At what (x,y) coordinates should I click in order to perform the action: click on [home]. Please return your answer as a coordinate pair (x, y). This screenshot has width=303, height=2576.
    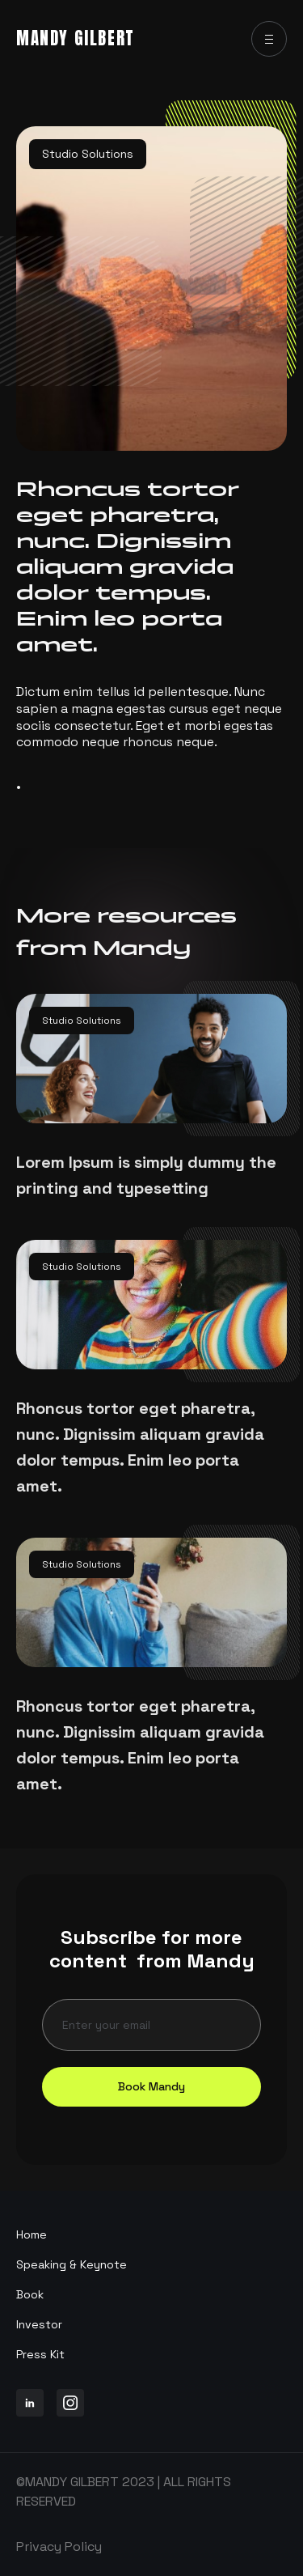
    Looking at the image, I should click on (75, 39).